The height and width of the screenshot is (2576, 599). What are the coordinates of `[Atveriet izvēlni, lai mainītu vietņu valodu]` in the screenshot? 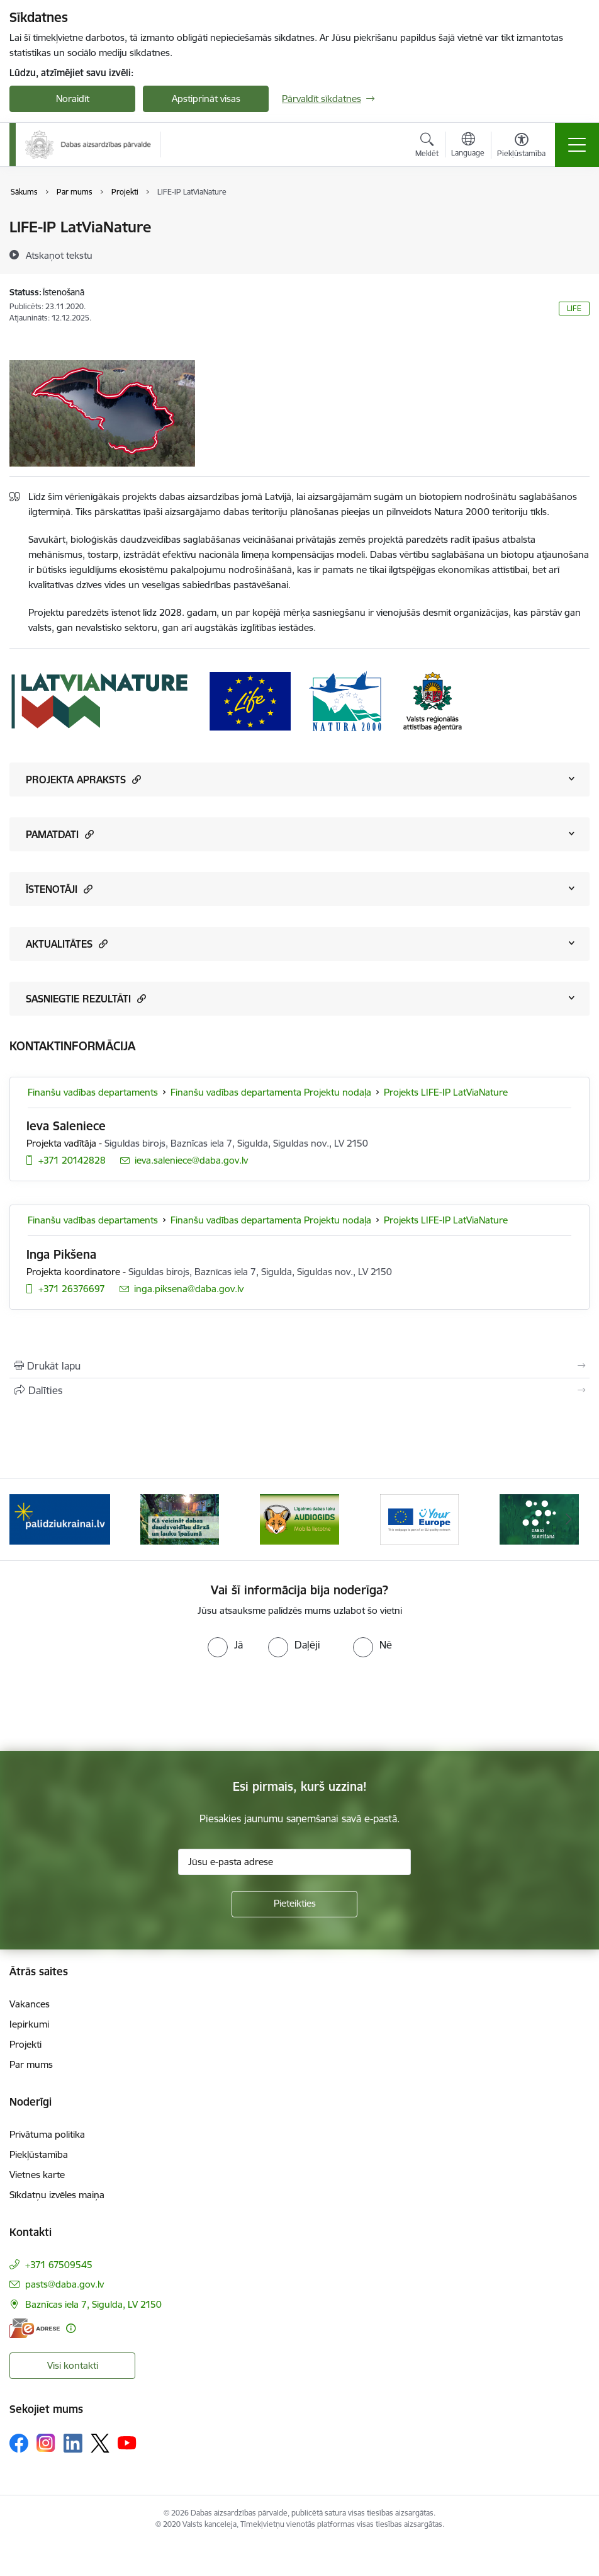 It's located at (468, 146).